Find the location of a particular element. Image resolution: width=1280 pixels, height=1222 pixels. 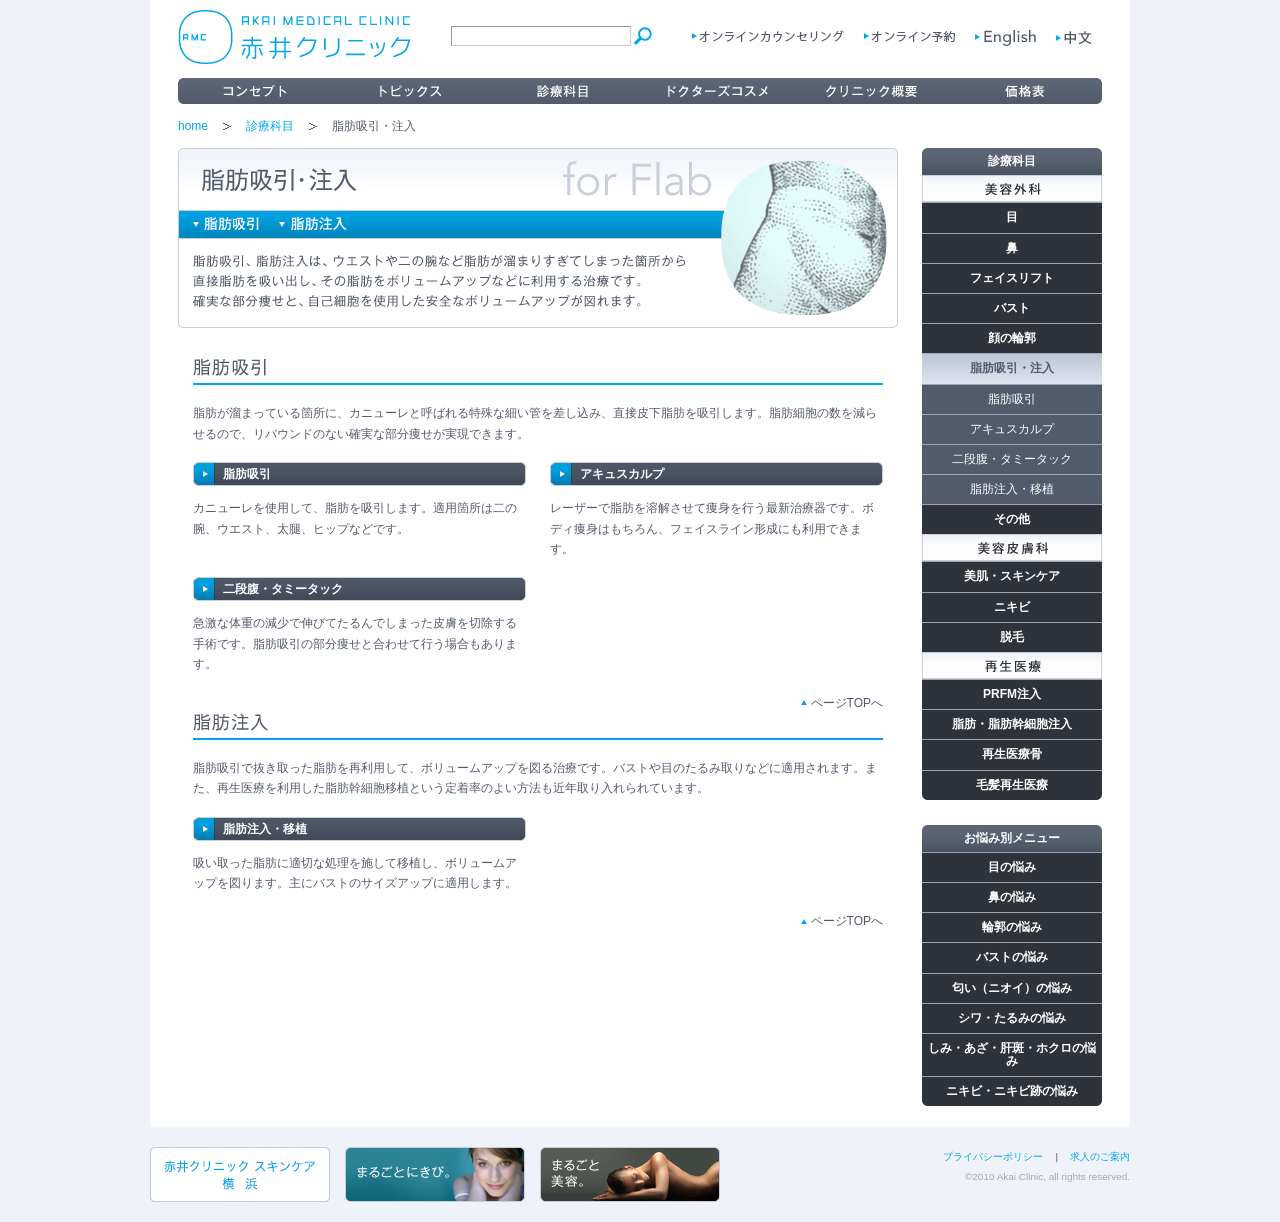

PRFM注入 is located at coordinates (1012, 694).